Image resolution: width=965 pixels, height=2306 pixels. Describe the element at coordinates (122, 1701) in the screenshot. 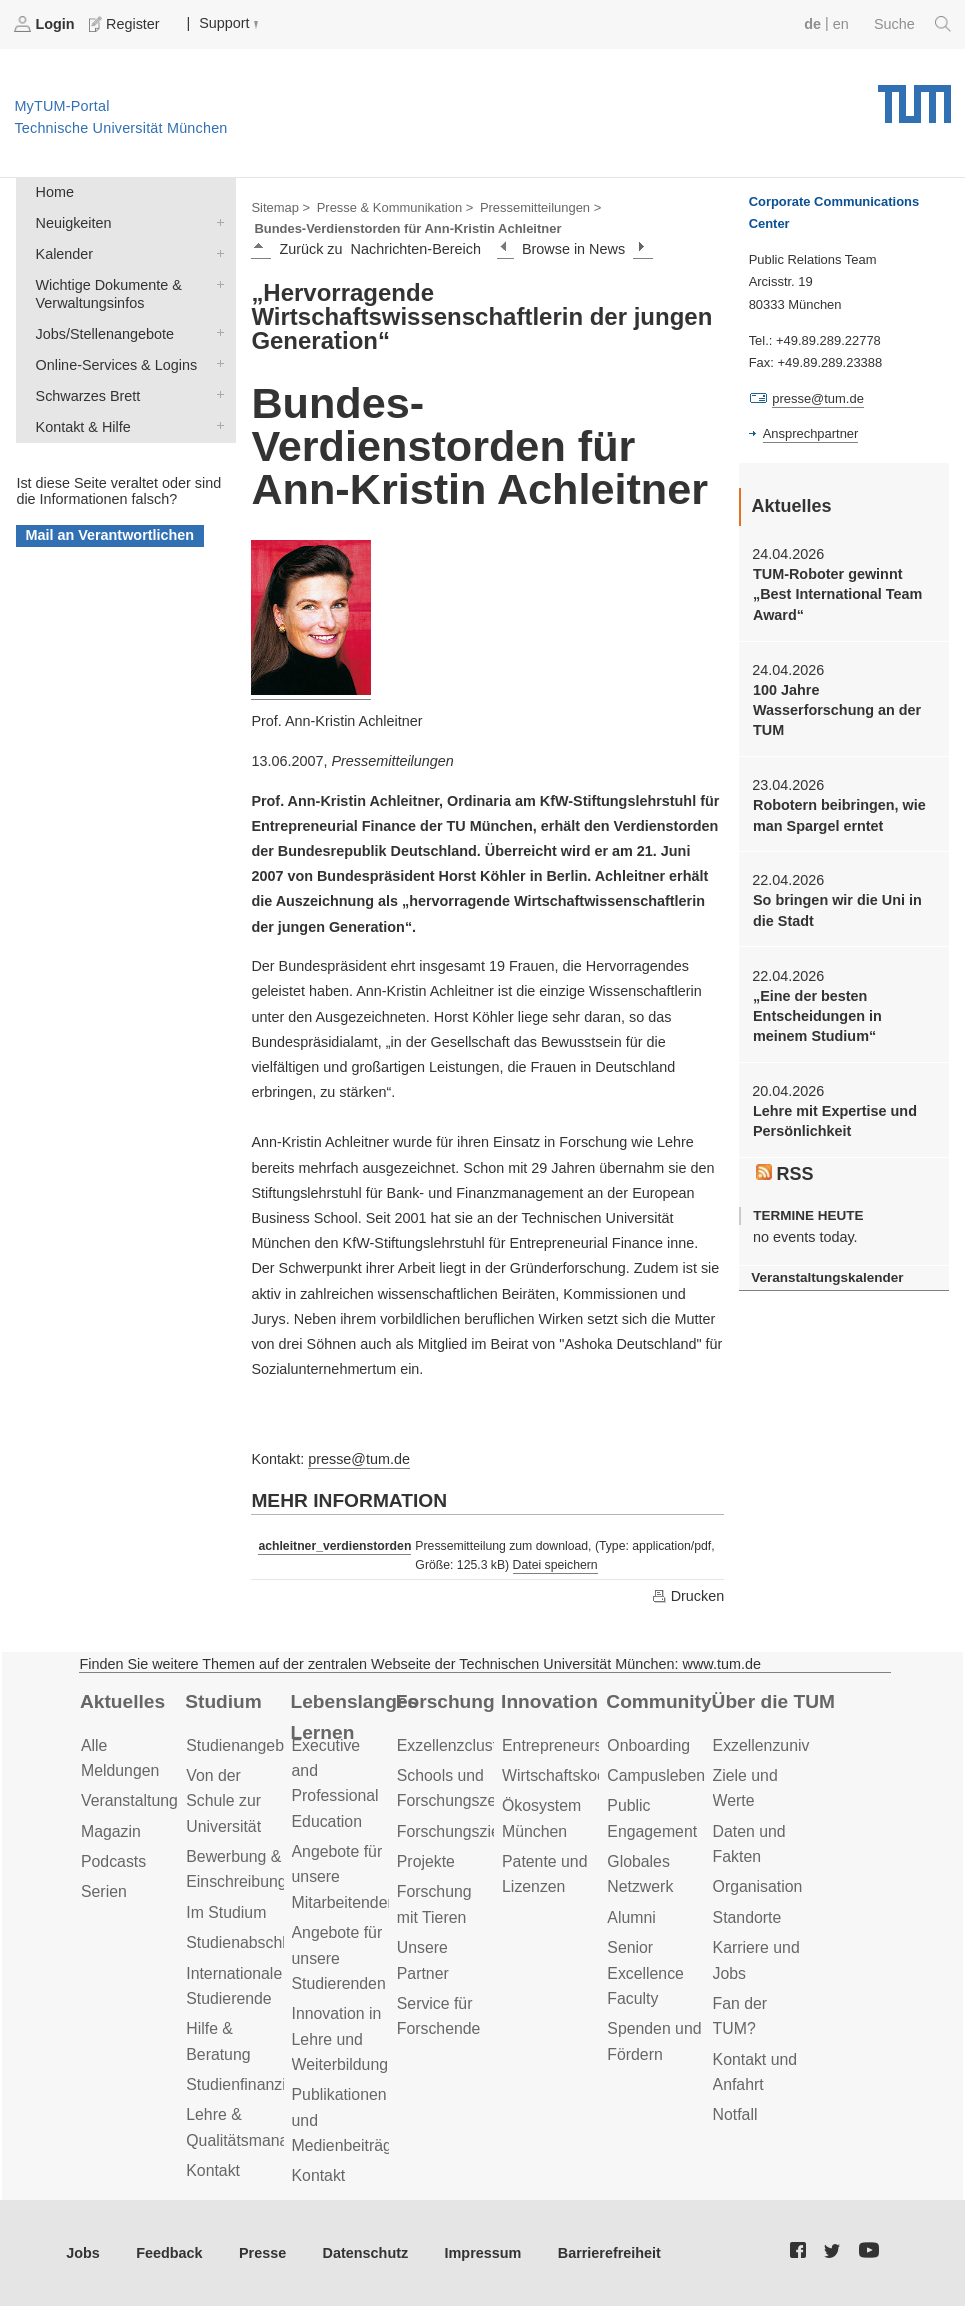

I see `Aktuelles` at that location.